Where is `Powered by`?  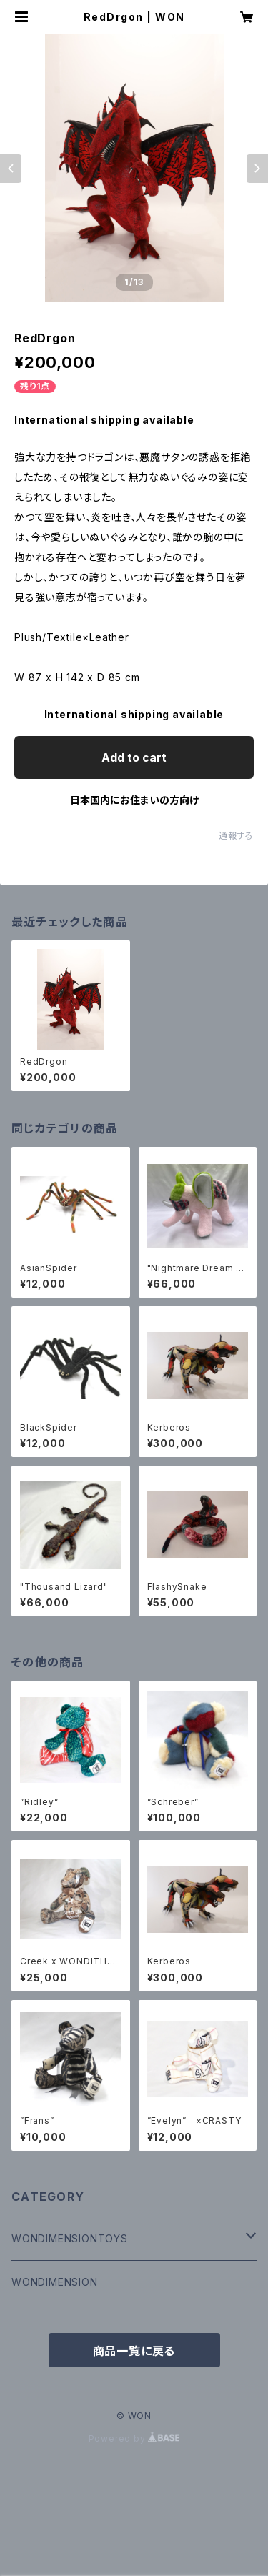
Powered by is located at coordinates (134, 2438).